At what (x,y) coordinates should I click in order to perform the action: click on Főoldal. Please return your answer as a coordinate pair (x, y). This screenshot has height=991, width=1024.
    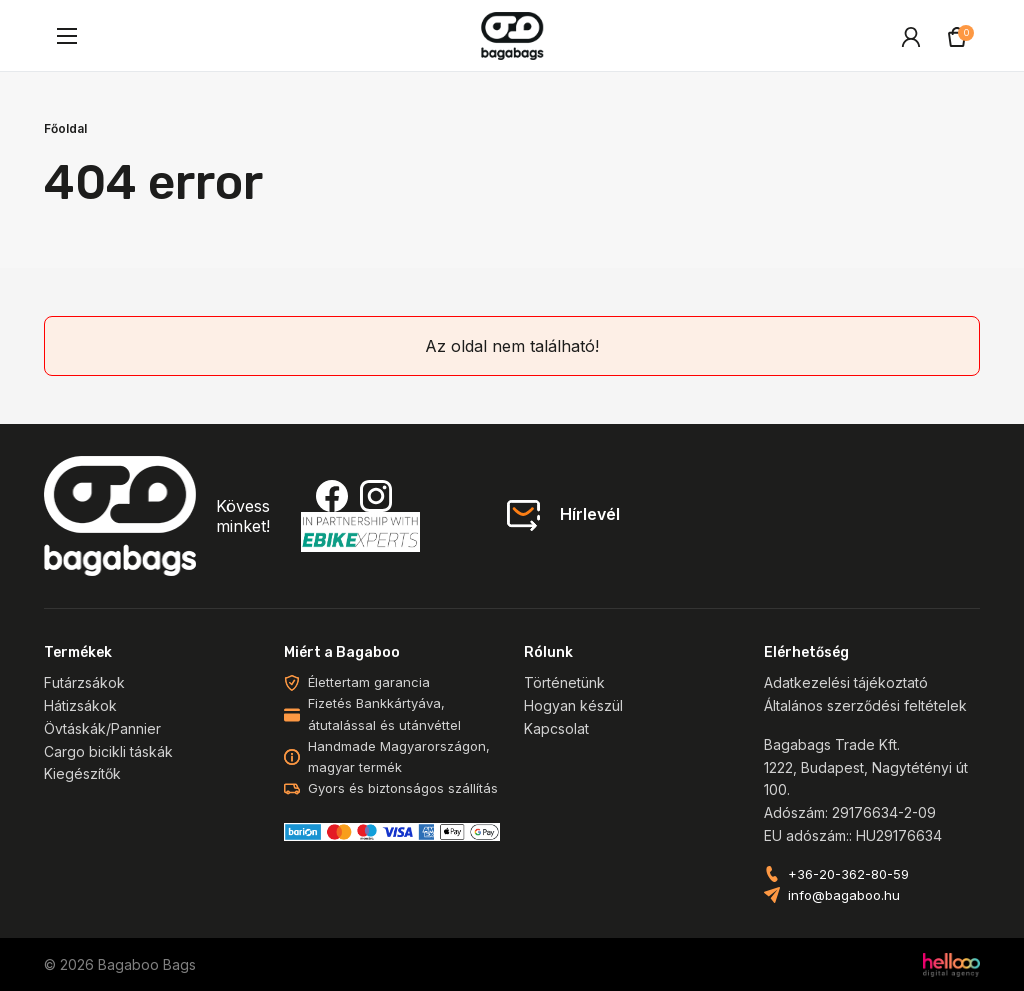
    Looking at the image, I should click on (65, 128).